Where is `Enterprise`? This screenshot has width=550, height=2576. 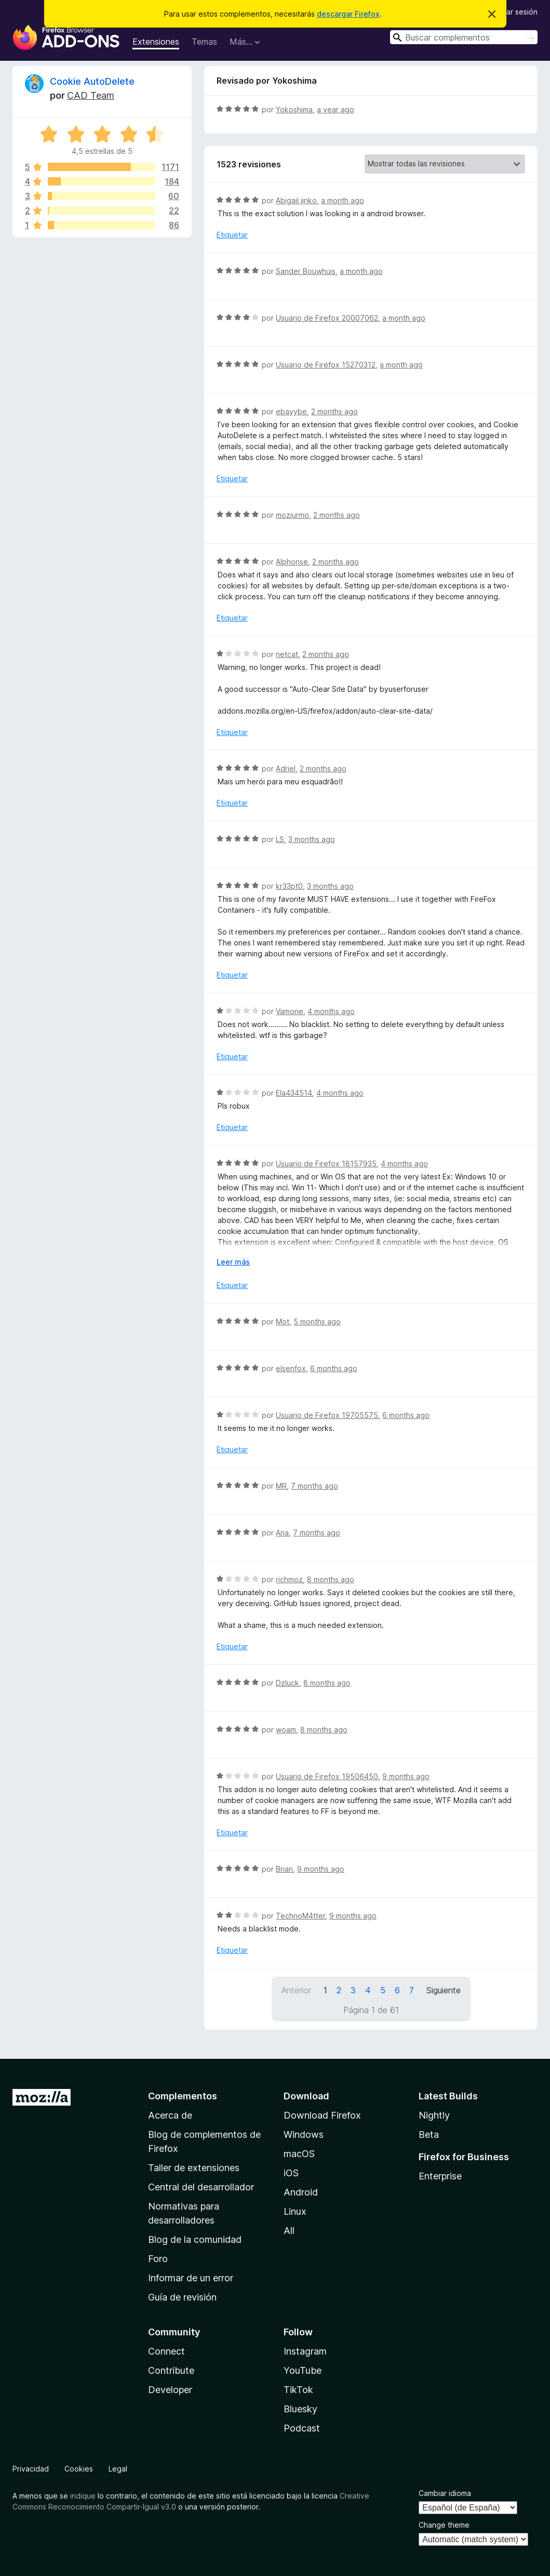
Enterprise is located at coordinates (440, 2176).